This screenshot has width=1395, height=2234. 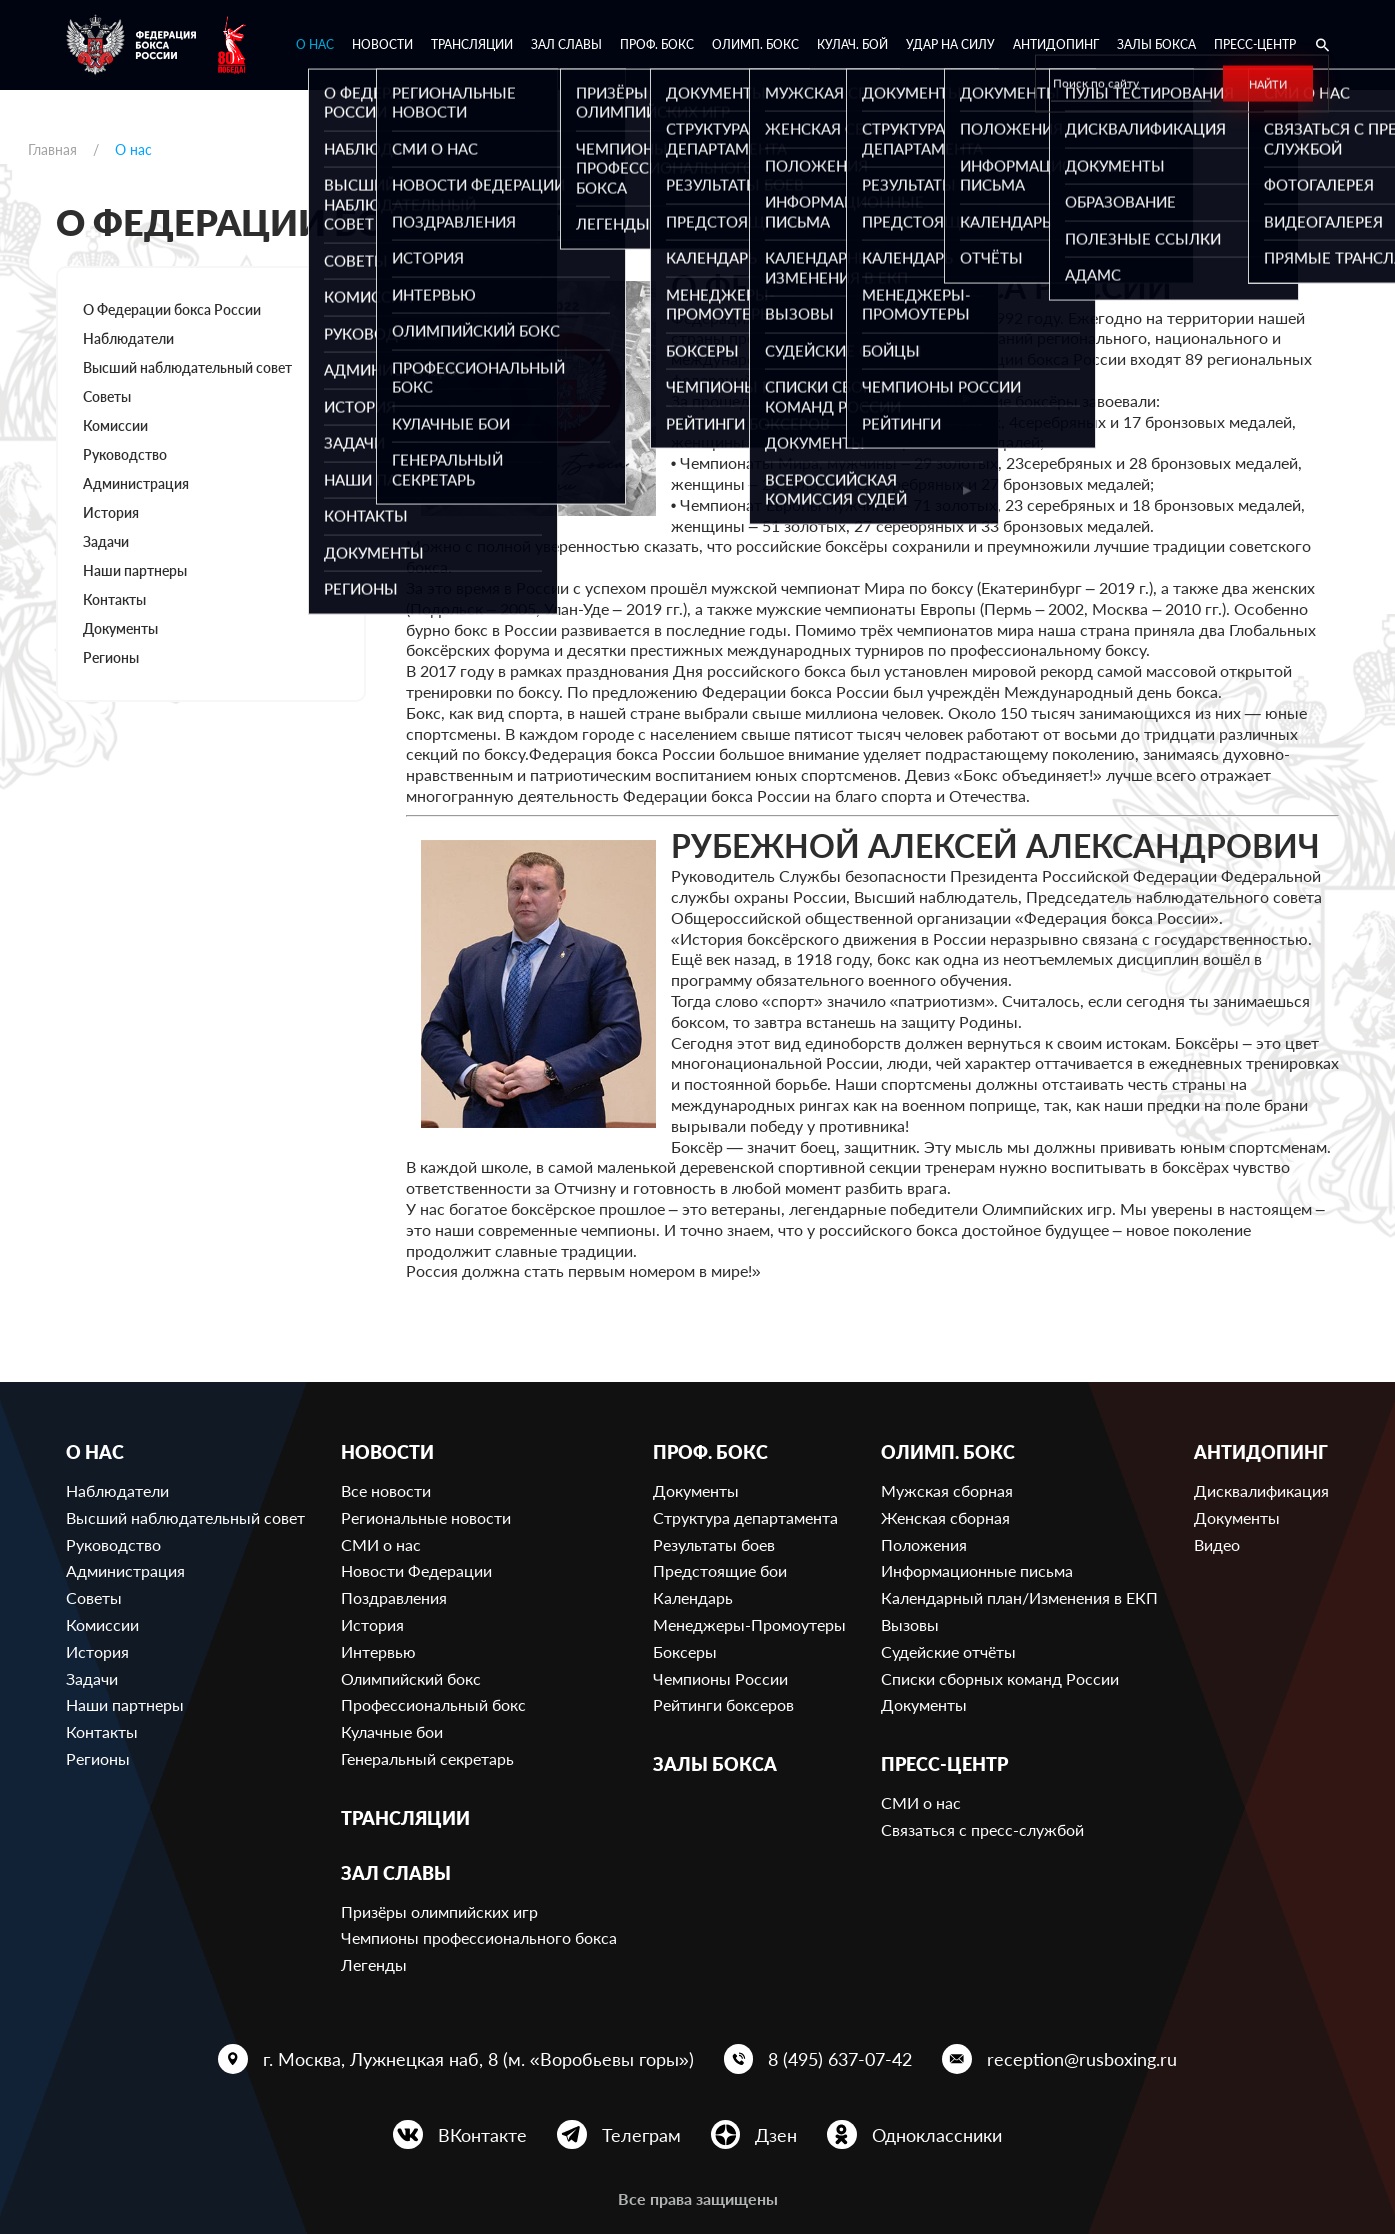 What do you see at coordinates (433, 1704) in the screenshot?
I see `Профессиональный бокс` at bounding box center [433, 1704].